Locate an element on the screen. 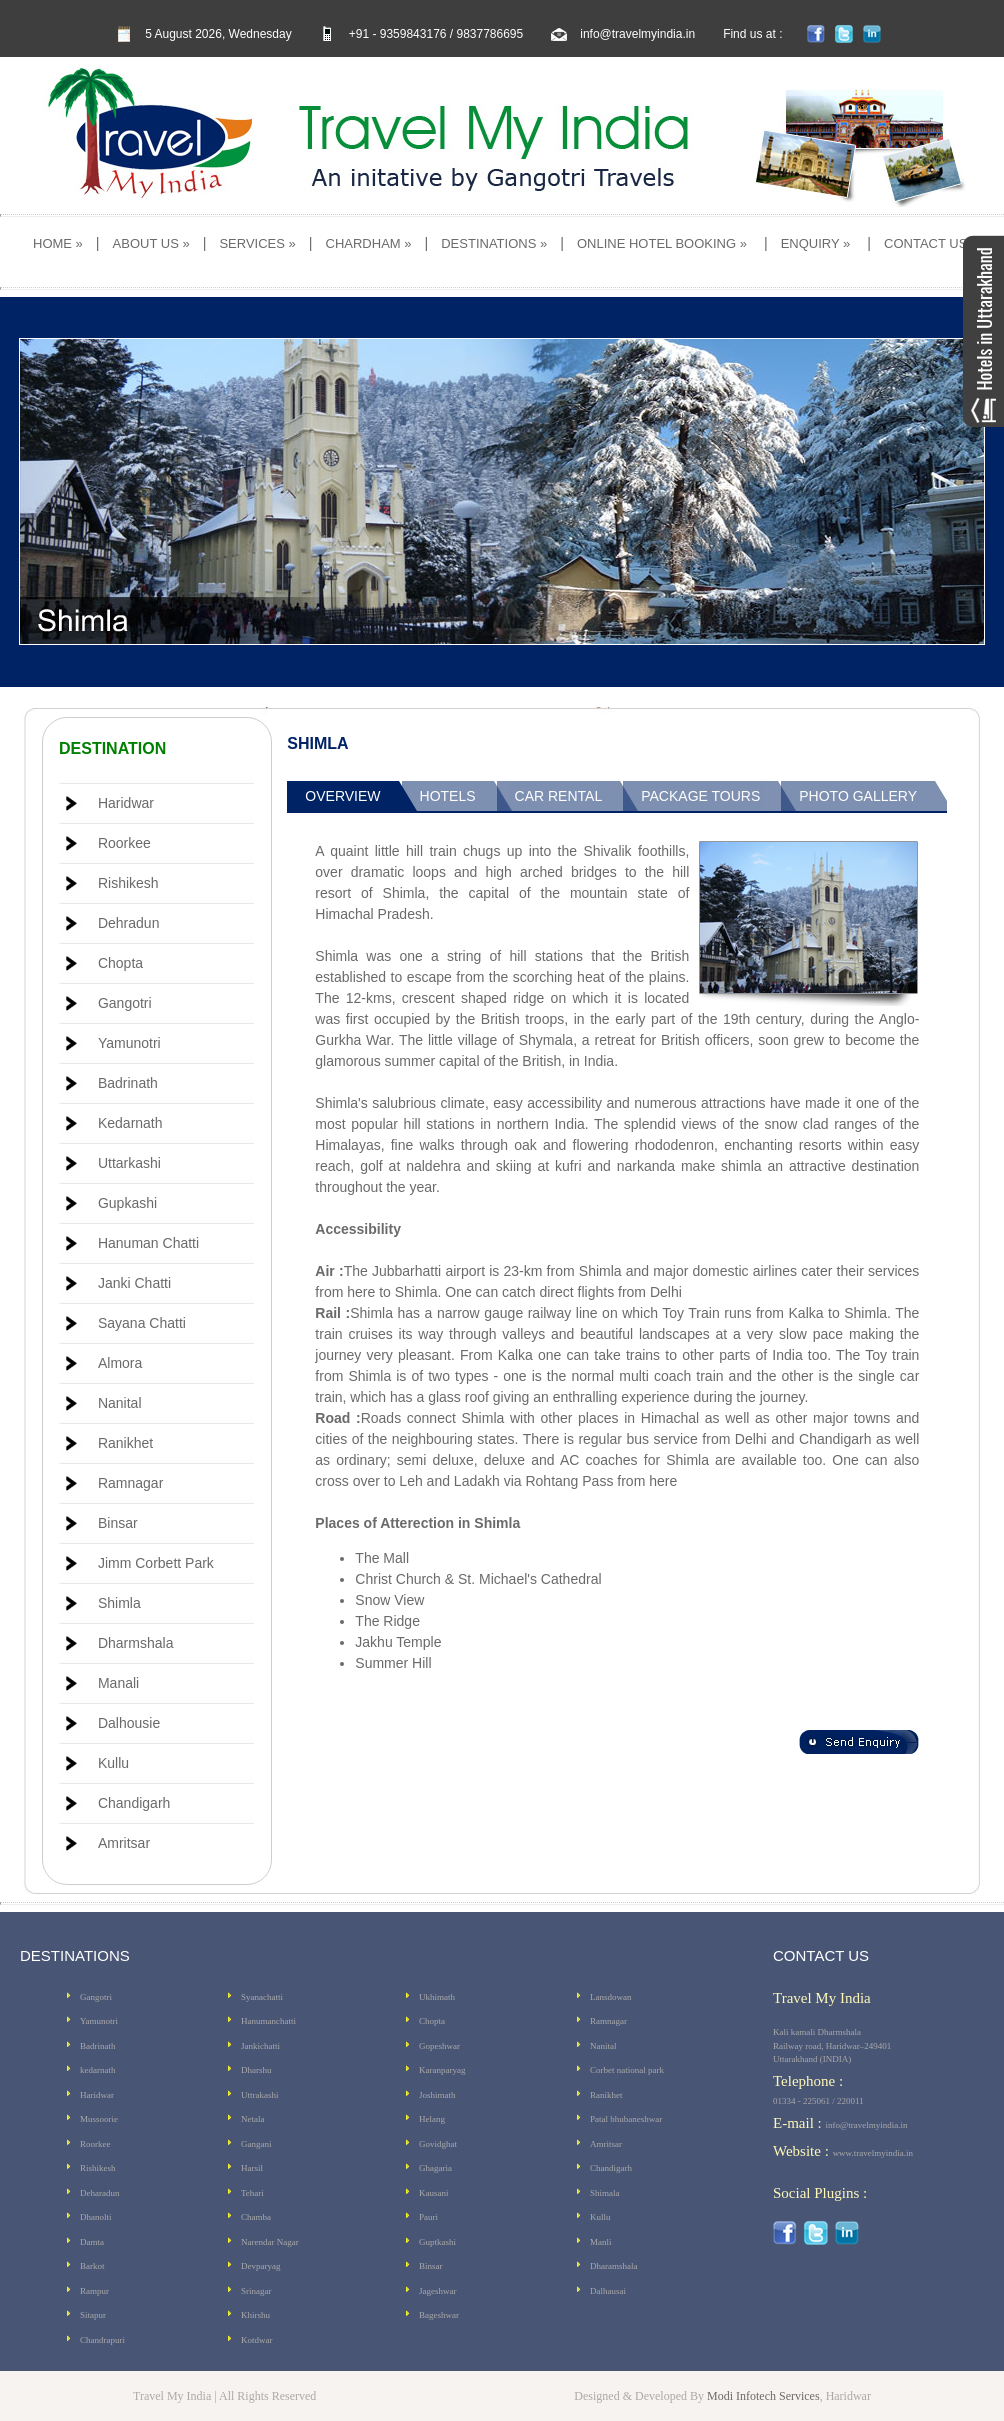 The image size is (1004, 2421). Dharshu is located at coordinates (256, 2070).